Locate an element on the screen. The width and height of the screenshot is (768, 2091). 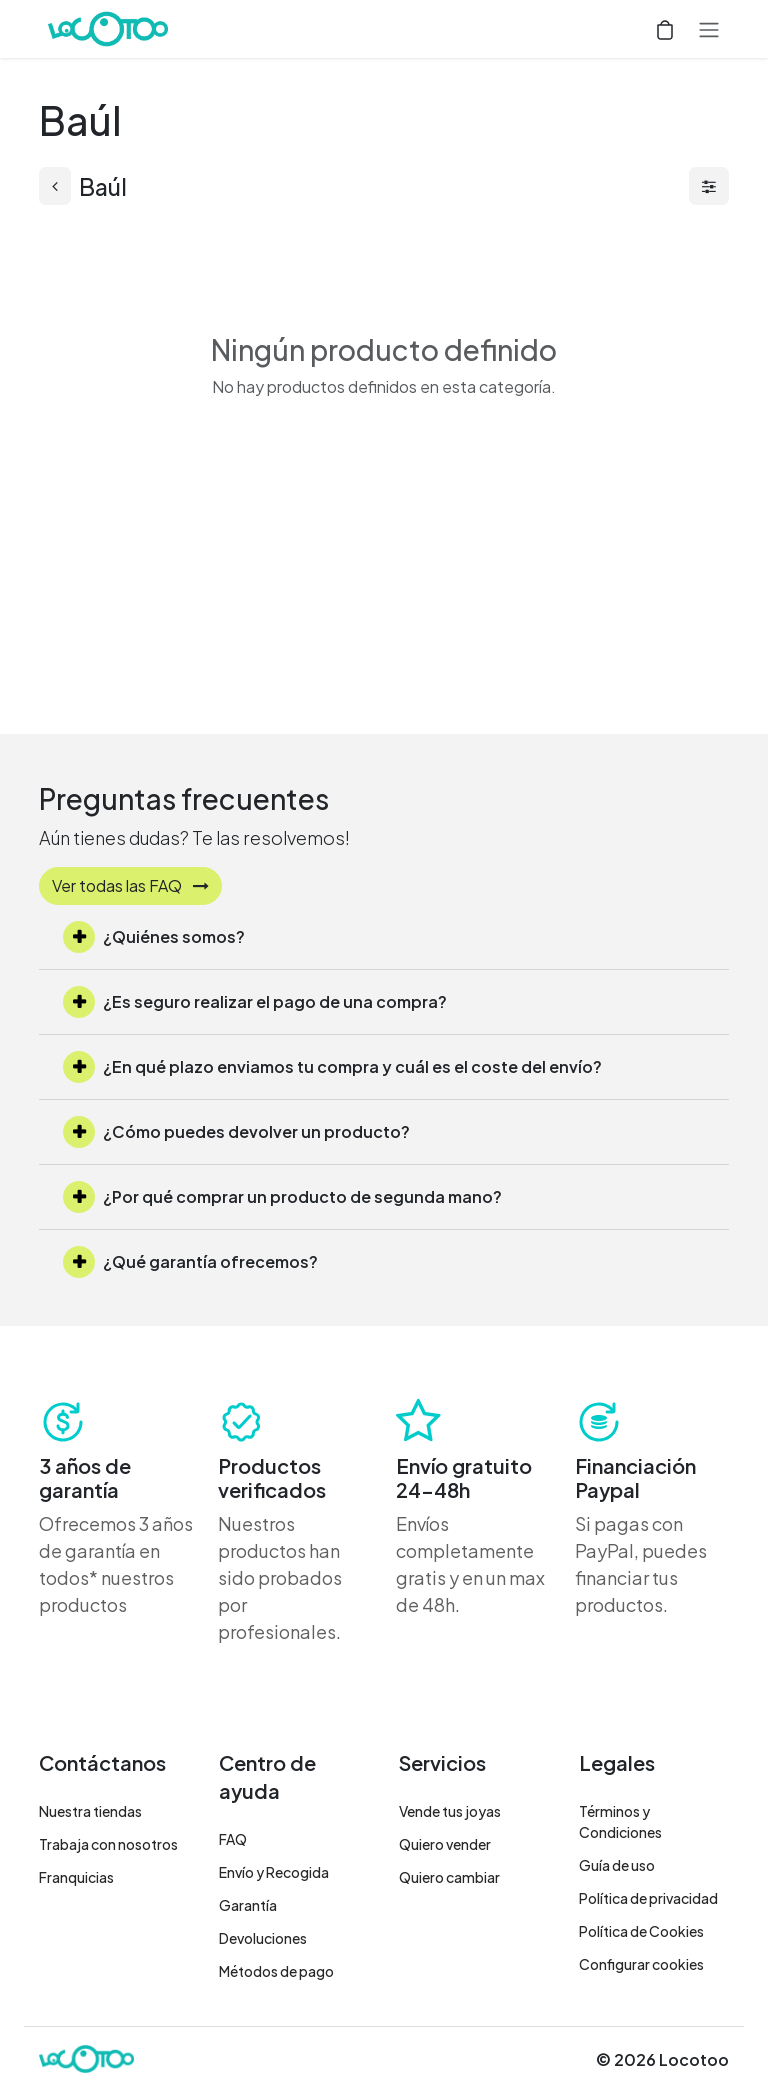
Vende tus joyas is located at coordinates (450, 1811).